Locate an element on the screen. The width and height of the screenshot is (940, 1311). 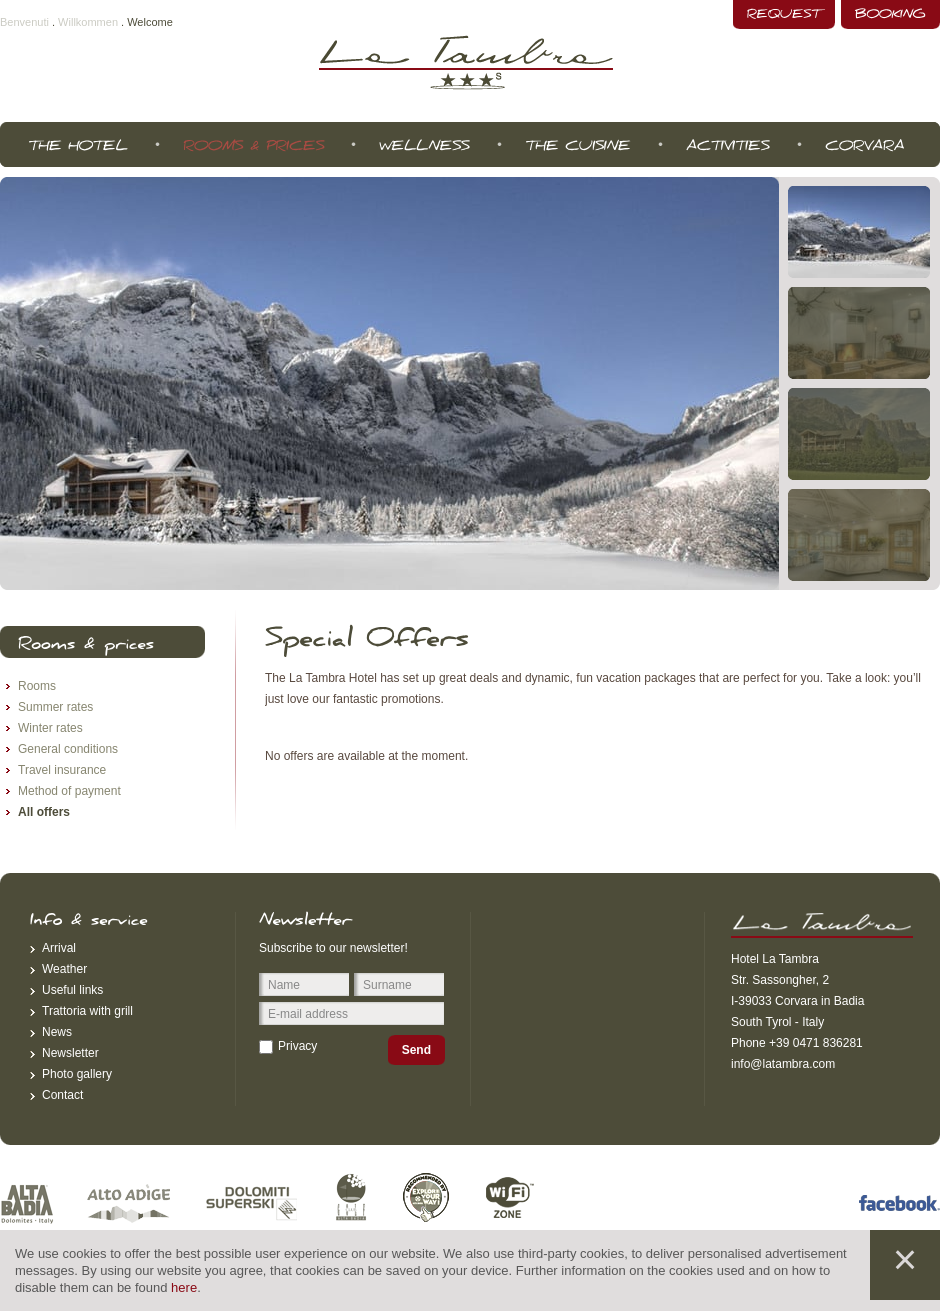
Weather is located at coordinates (64, 969).